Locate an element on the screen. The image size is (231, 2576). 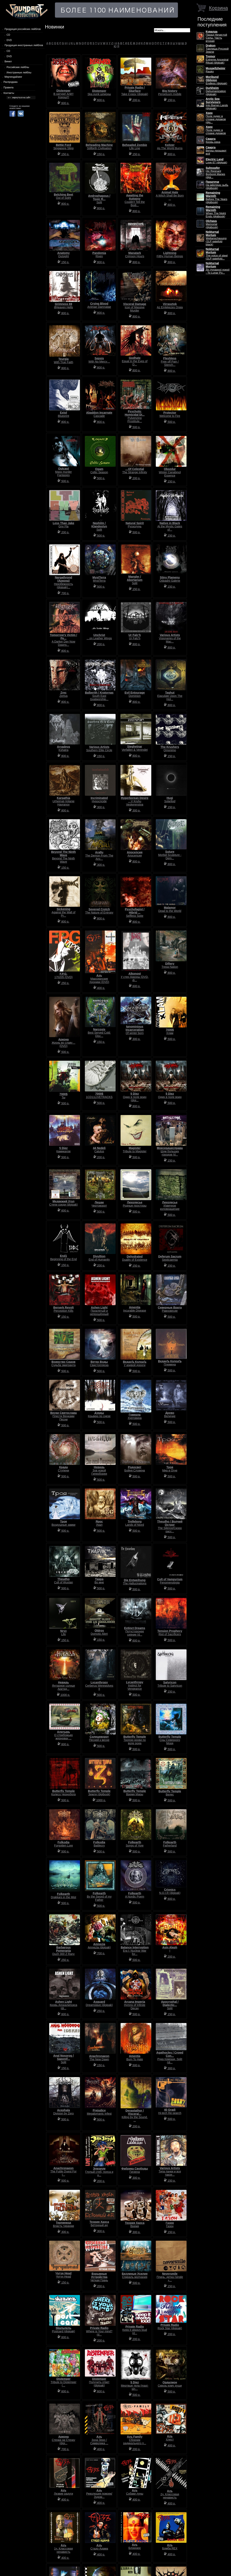
Division by Zero is located at coordinates (63, 2111).